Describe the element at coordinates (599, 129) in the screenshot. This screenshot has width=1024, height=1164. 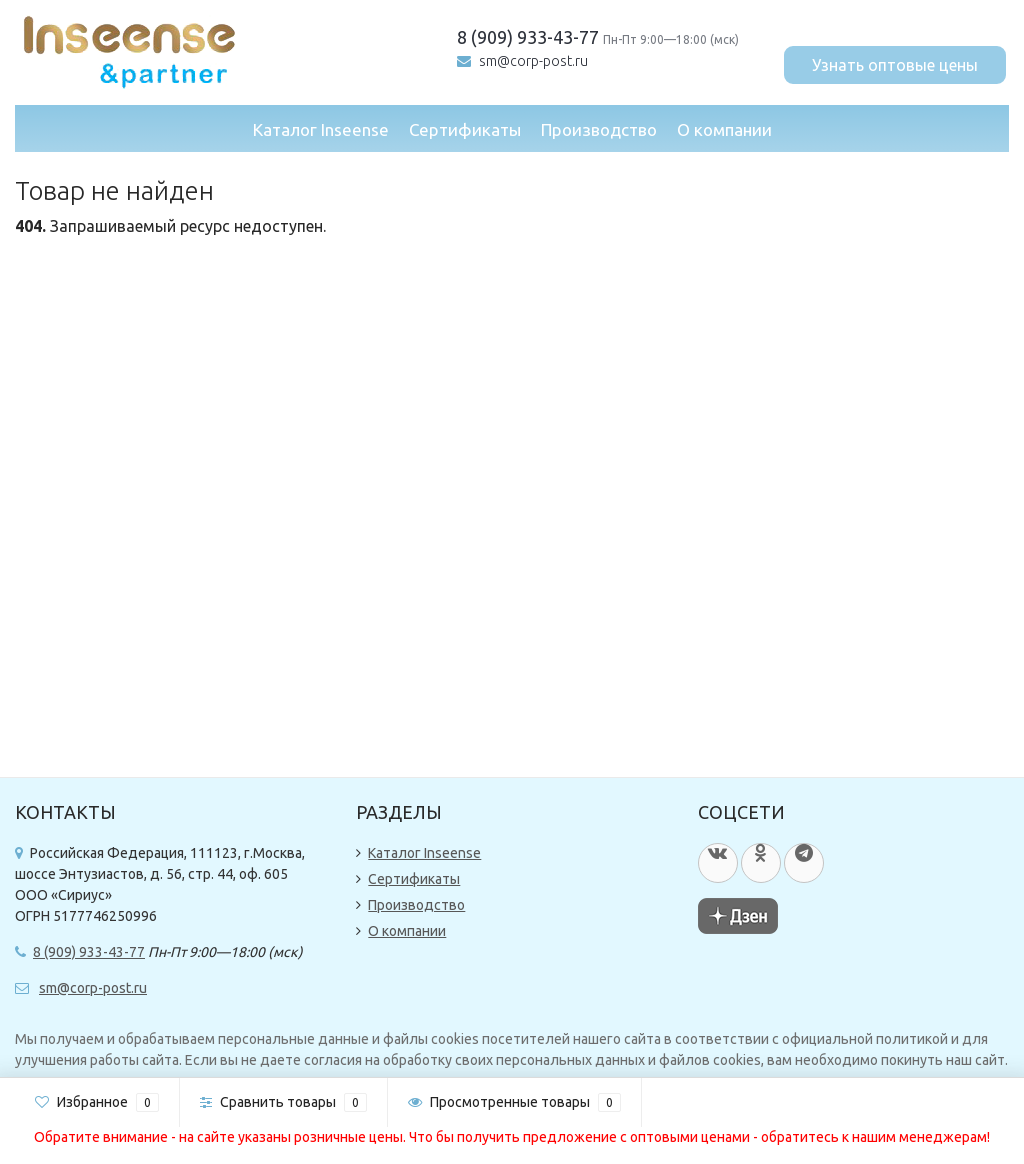
I see `Производство` at that location.